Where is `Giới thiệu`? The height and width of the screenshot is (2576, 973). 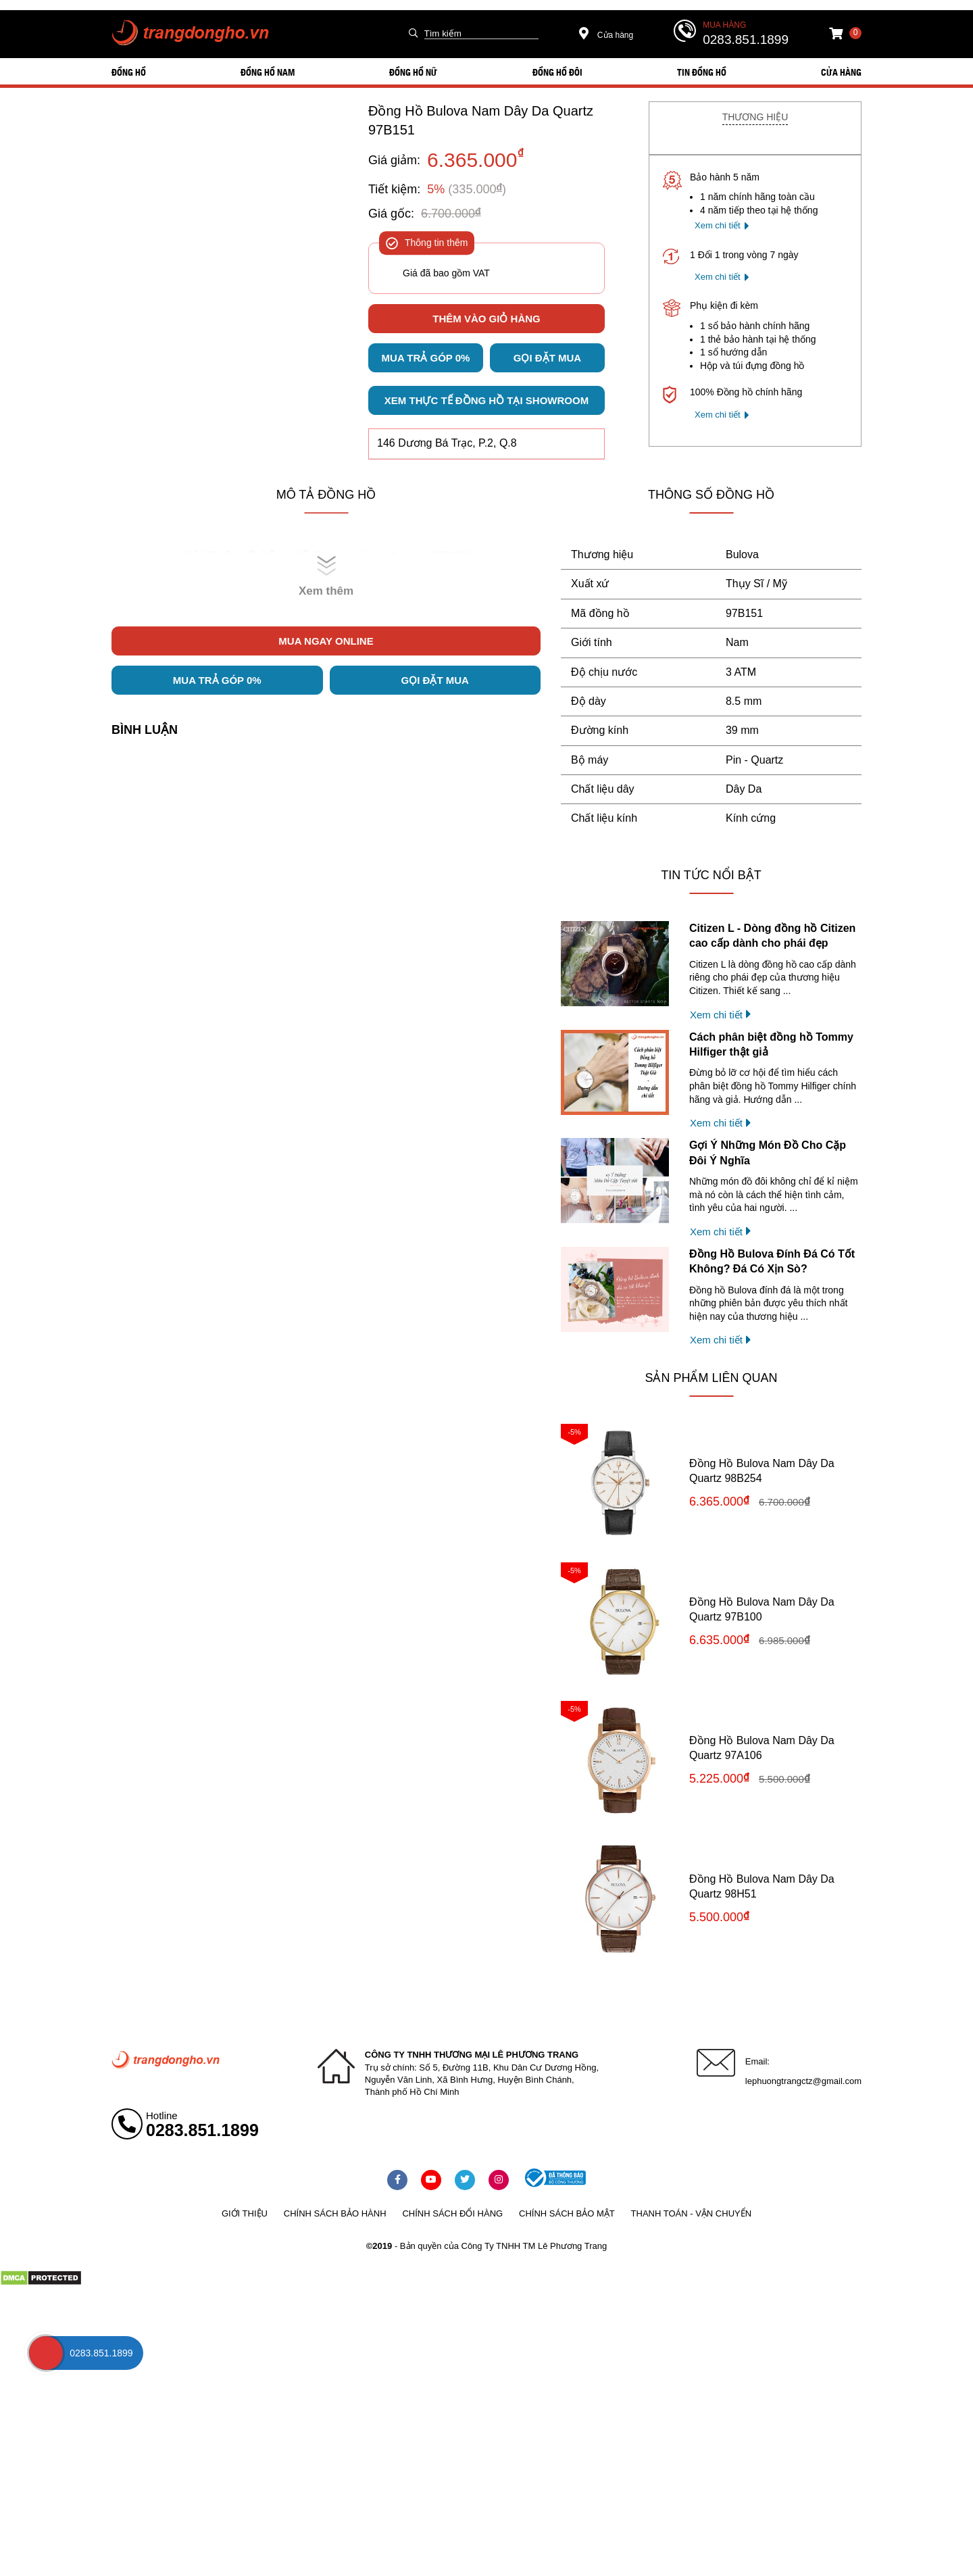
Giới thiệu is located at coordinates (245, 2213).